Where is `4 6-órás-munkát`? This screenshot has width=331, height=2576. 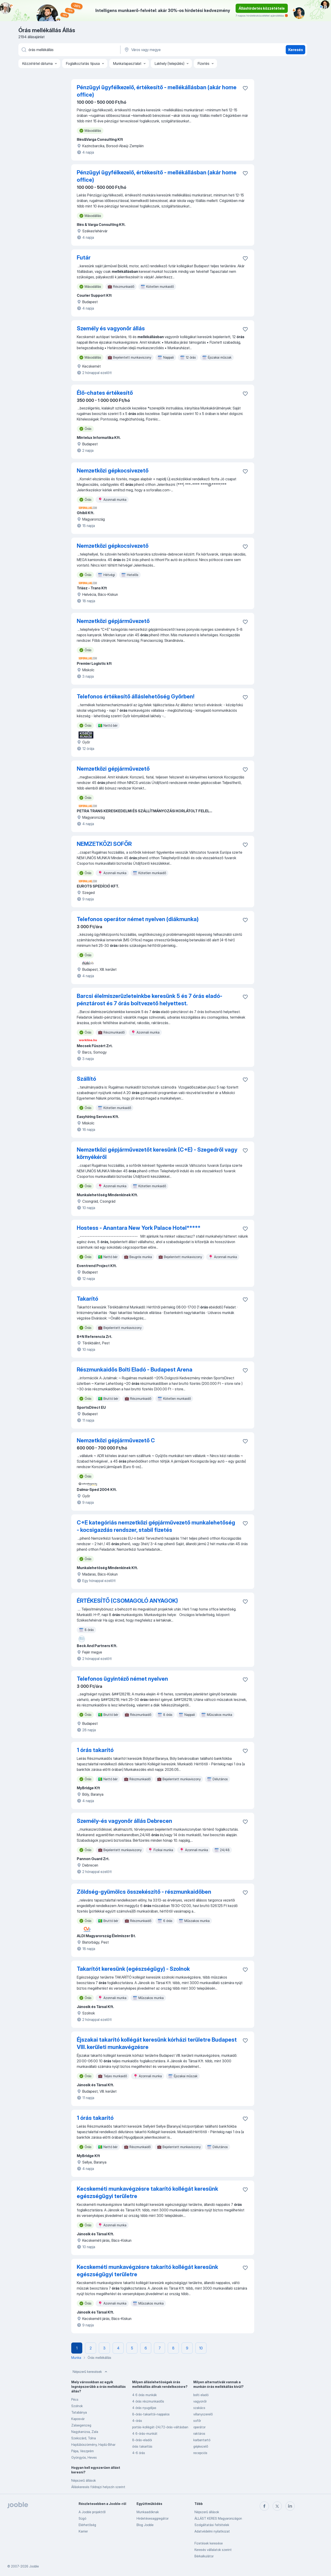
4 6-órás-munkát is located at coordinates (144, 2433).